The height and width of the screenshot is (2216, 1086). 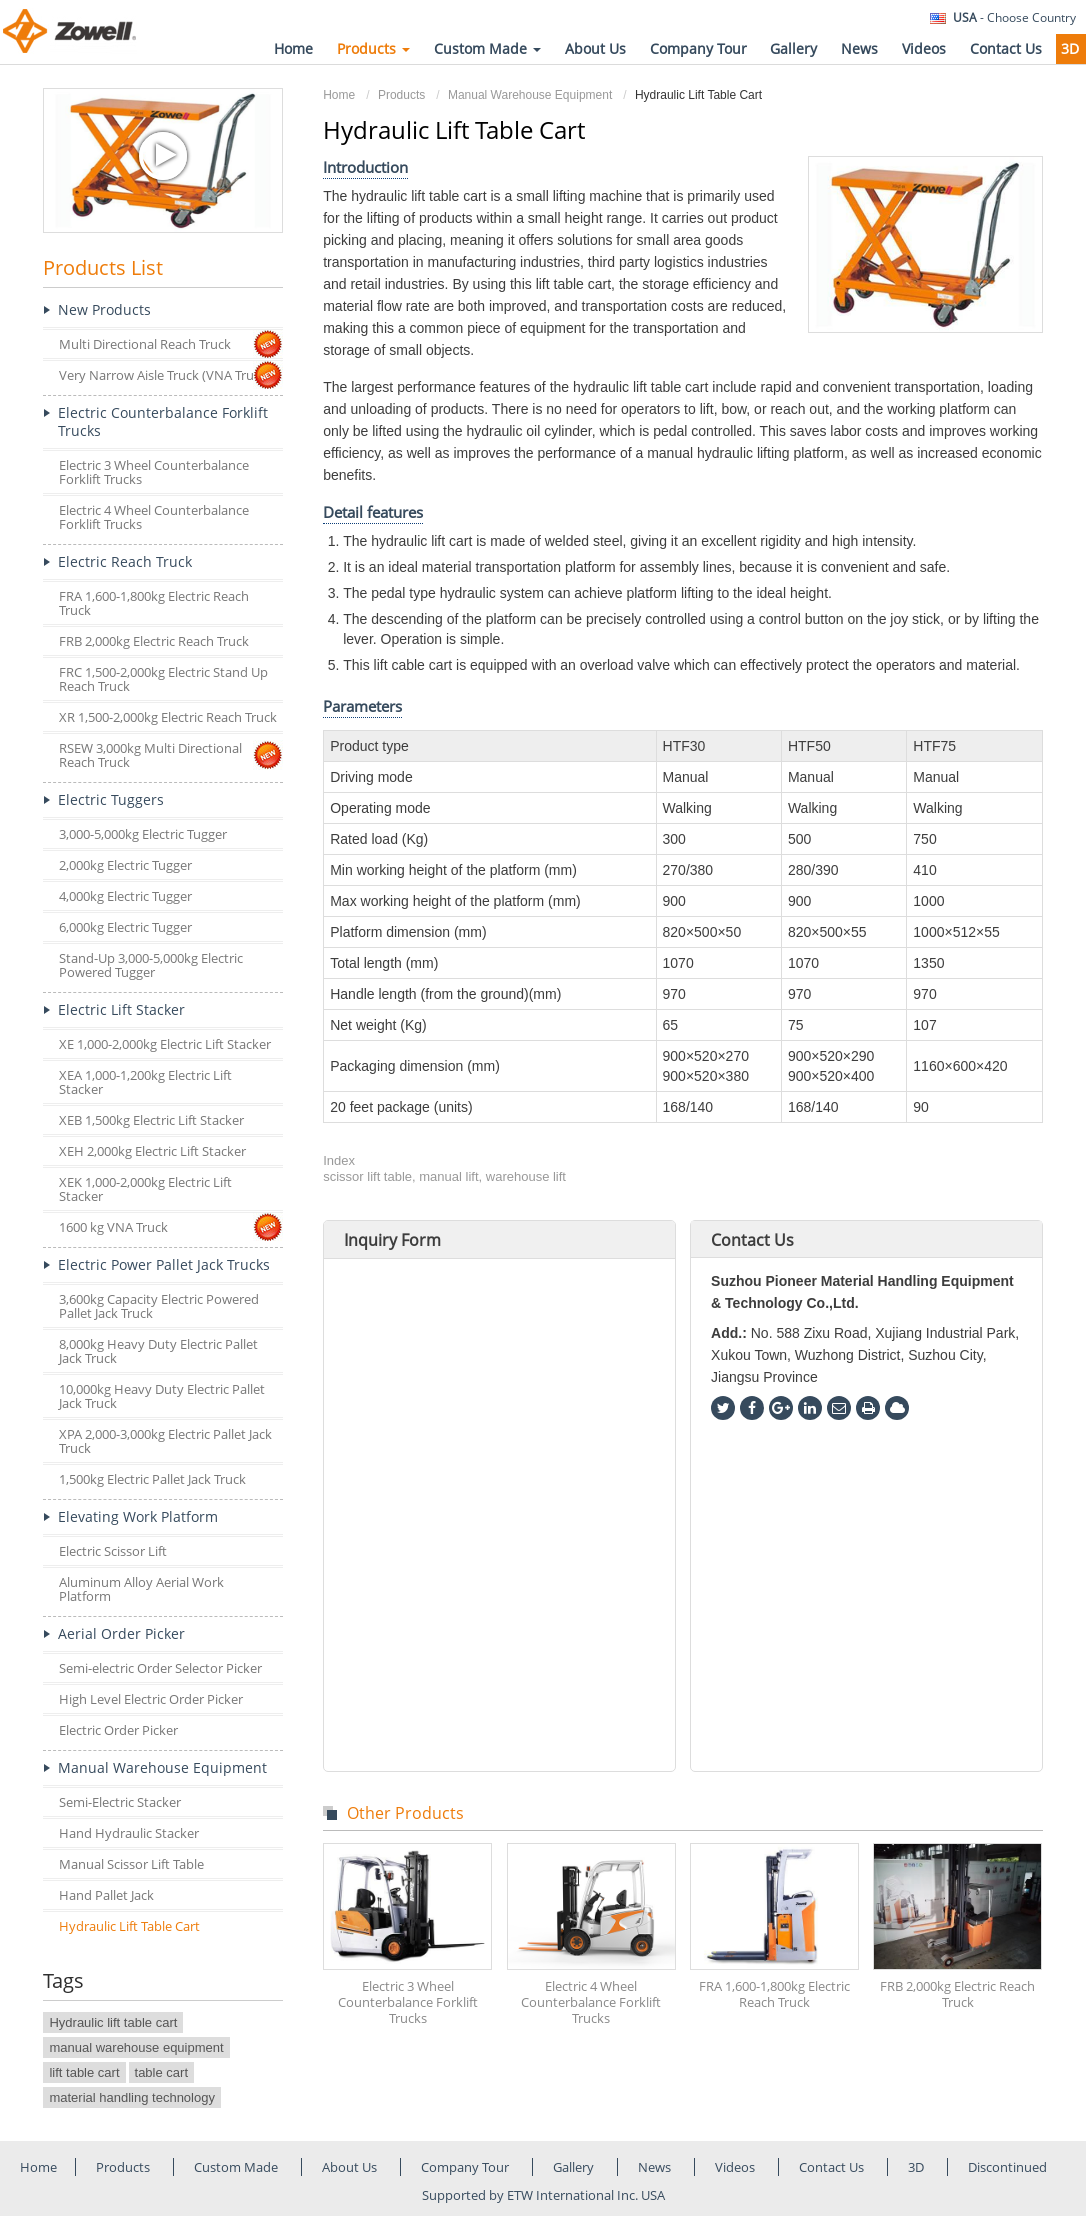 What do you see at coordinates (121, 1009) in the screenshot?
I see `Electric Lift Stacker` at bounding box center [121, 1009].